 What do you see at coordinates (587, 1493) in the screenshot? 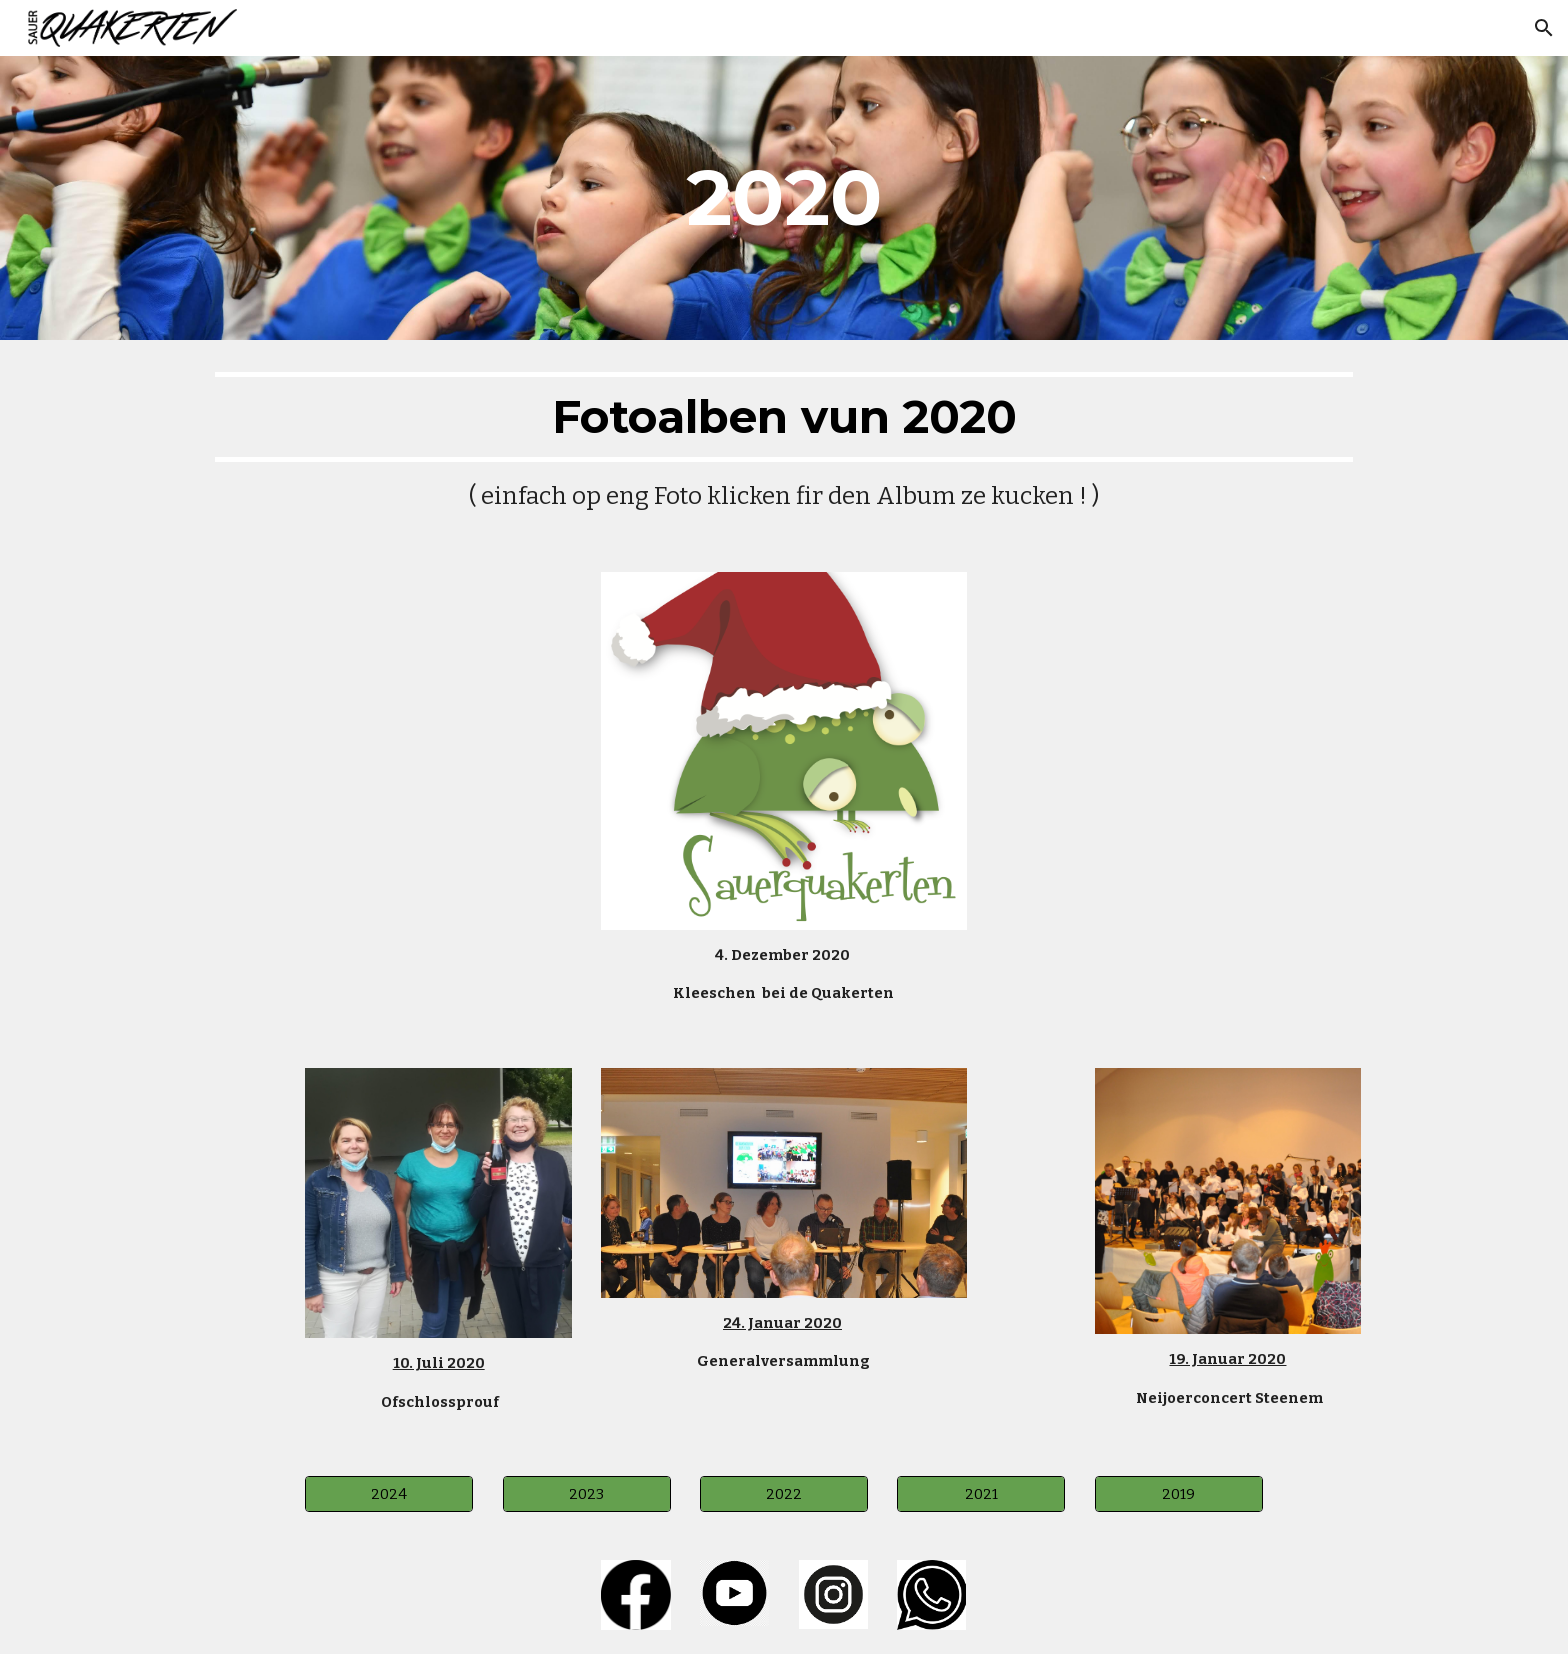
I see `[2023]` at bounding box center [587, 1493].